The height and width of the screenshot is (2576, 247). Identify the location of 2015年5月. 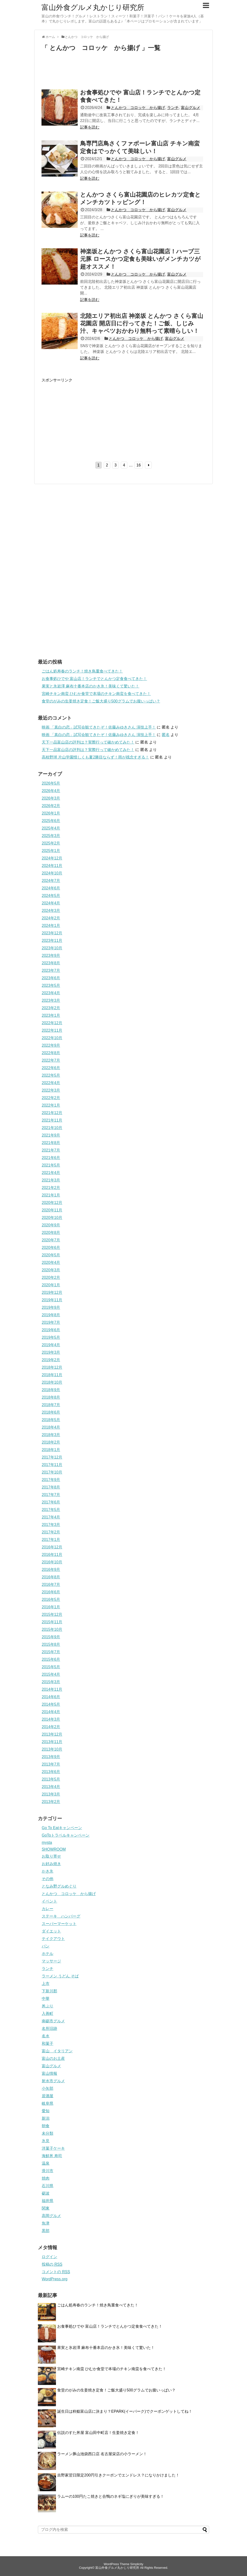
(51, 1667).